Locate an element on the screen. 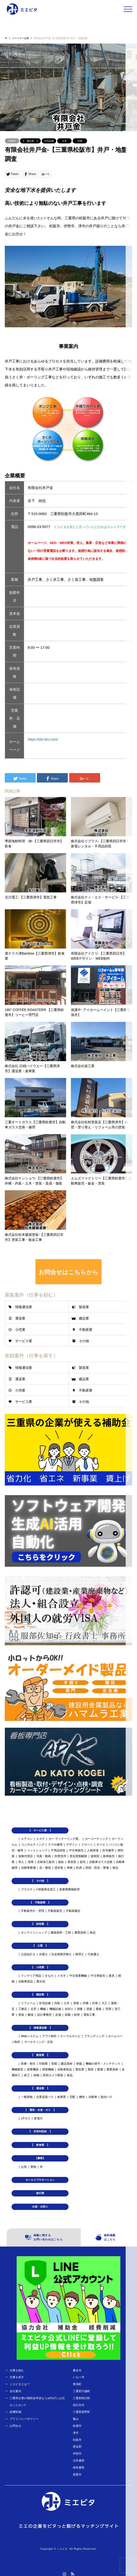  鈴鹿市 is located at coordinates (77, 2426).